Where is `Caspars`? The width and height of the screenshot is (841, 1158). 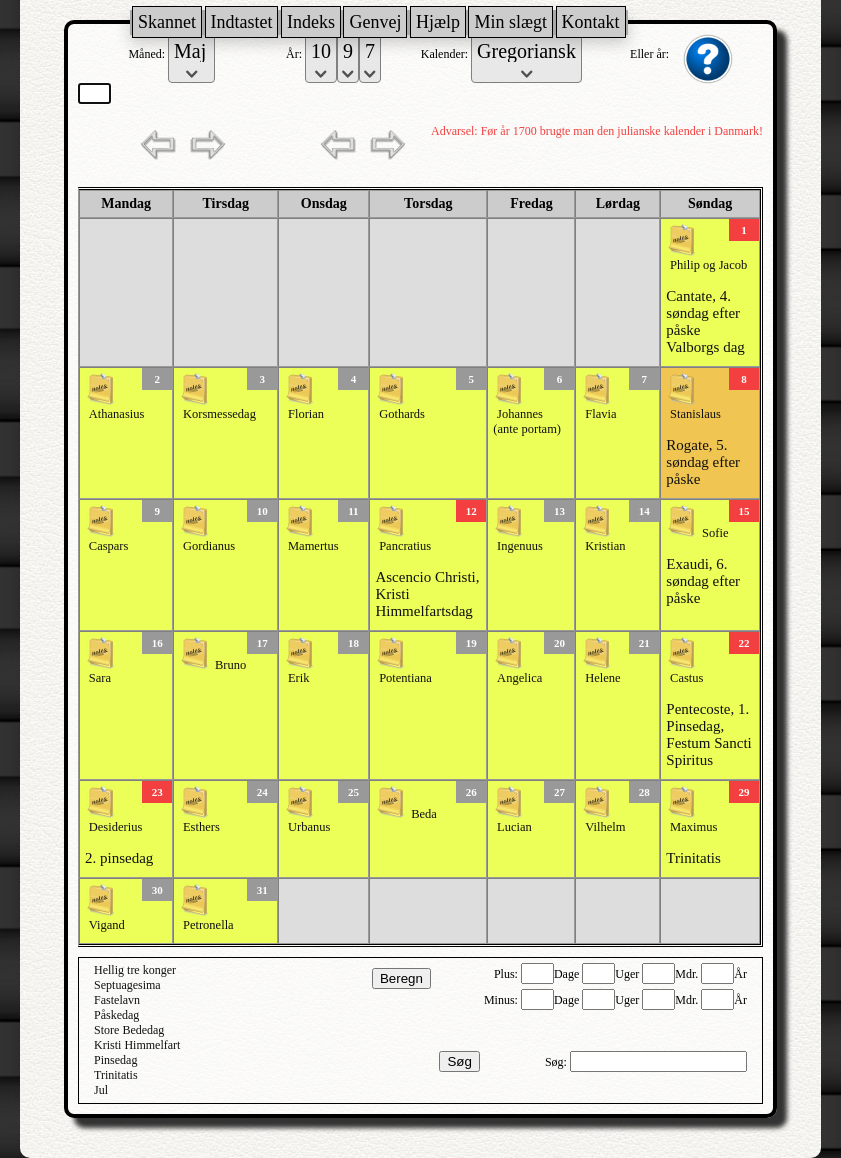
Caspars is located at coordinates (109, 546).